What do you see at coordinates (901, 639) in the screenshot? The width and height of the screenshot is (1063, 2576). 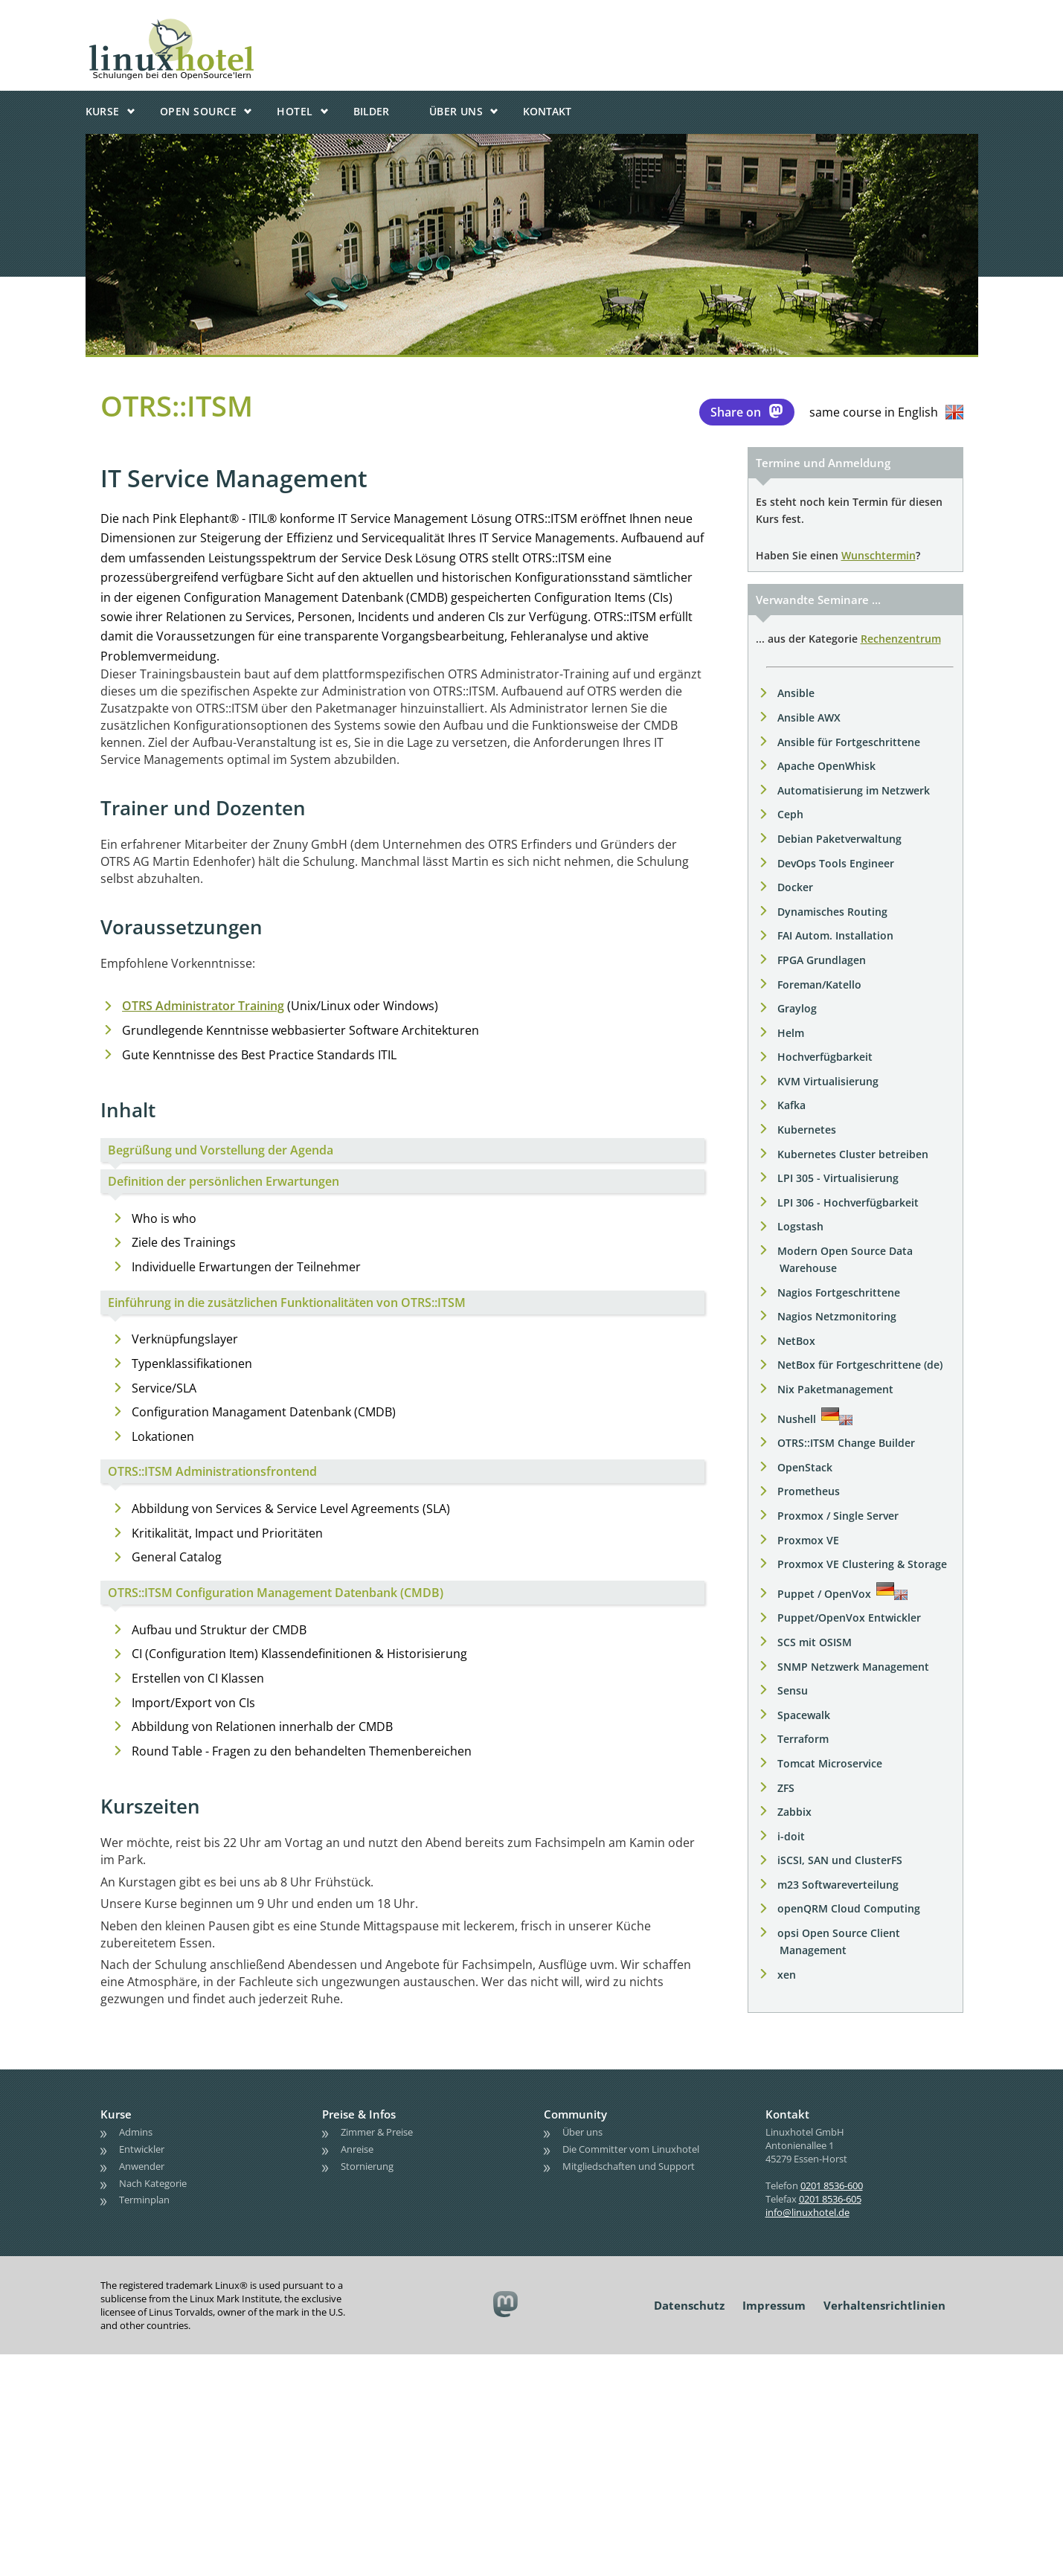 I see `Rechenzentrum` at bounding box center [901, 639].